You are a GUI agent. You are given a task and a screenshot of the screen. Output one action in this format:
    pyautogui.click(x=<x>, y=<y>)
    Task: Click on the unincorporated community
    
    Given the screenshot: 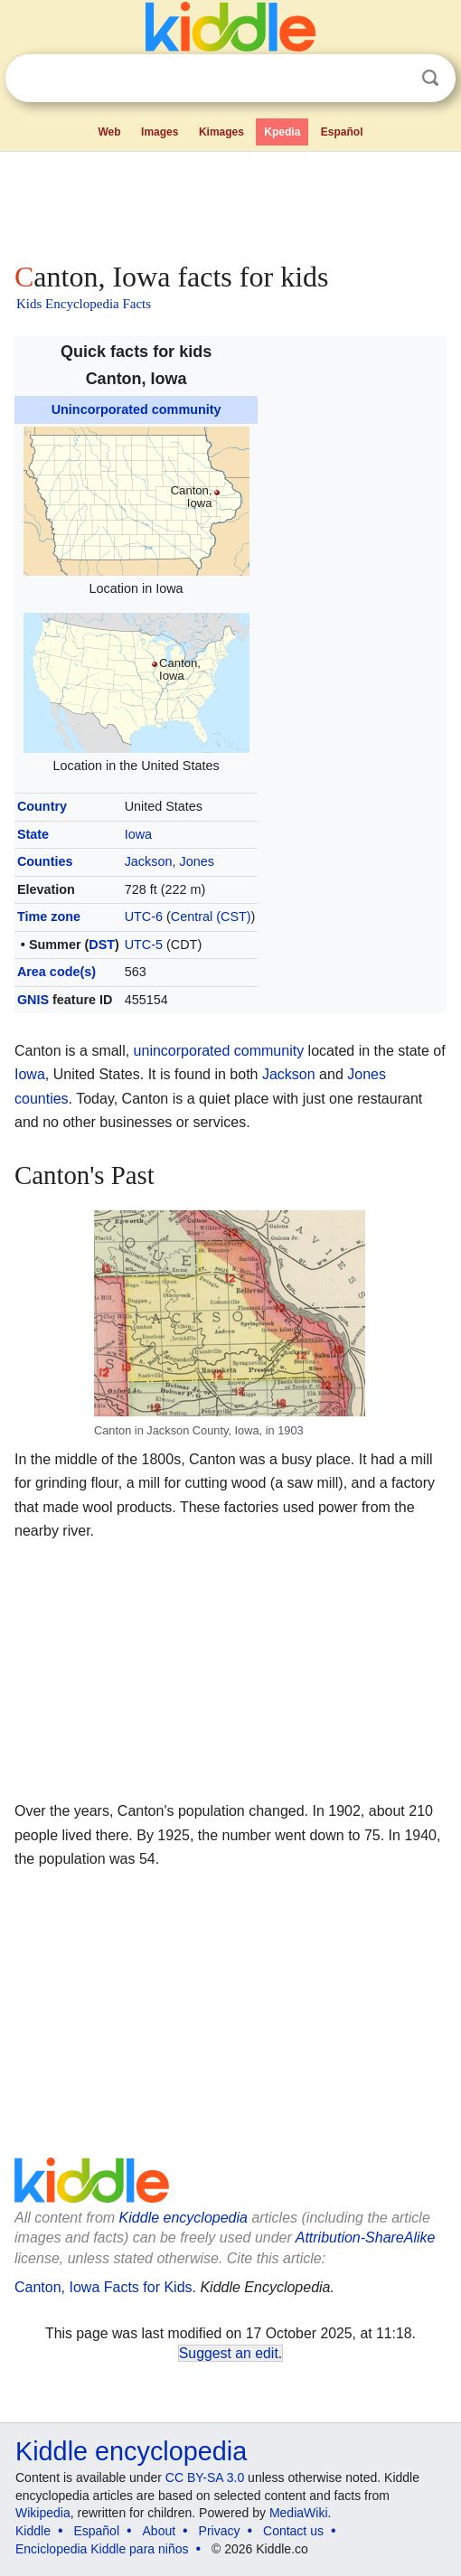 What is the action you would take?
    pyautogui.click(x=219, y=1050)
    